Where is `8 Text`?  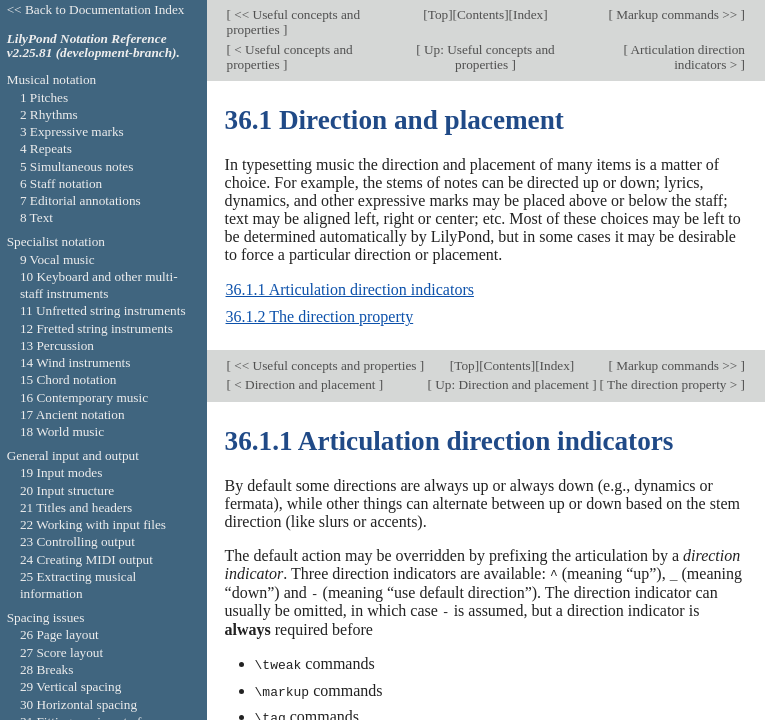
8 Text is located at coordinates (36, 217).